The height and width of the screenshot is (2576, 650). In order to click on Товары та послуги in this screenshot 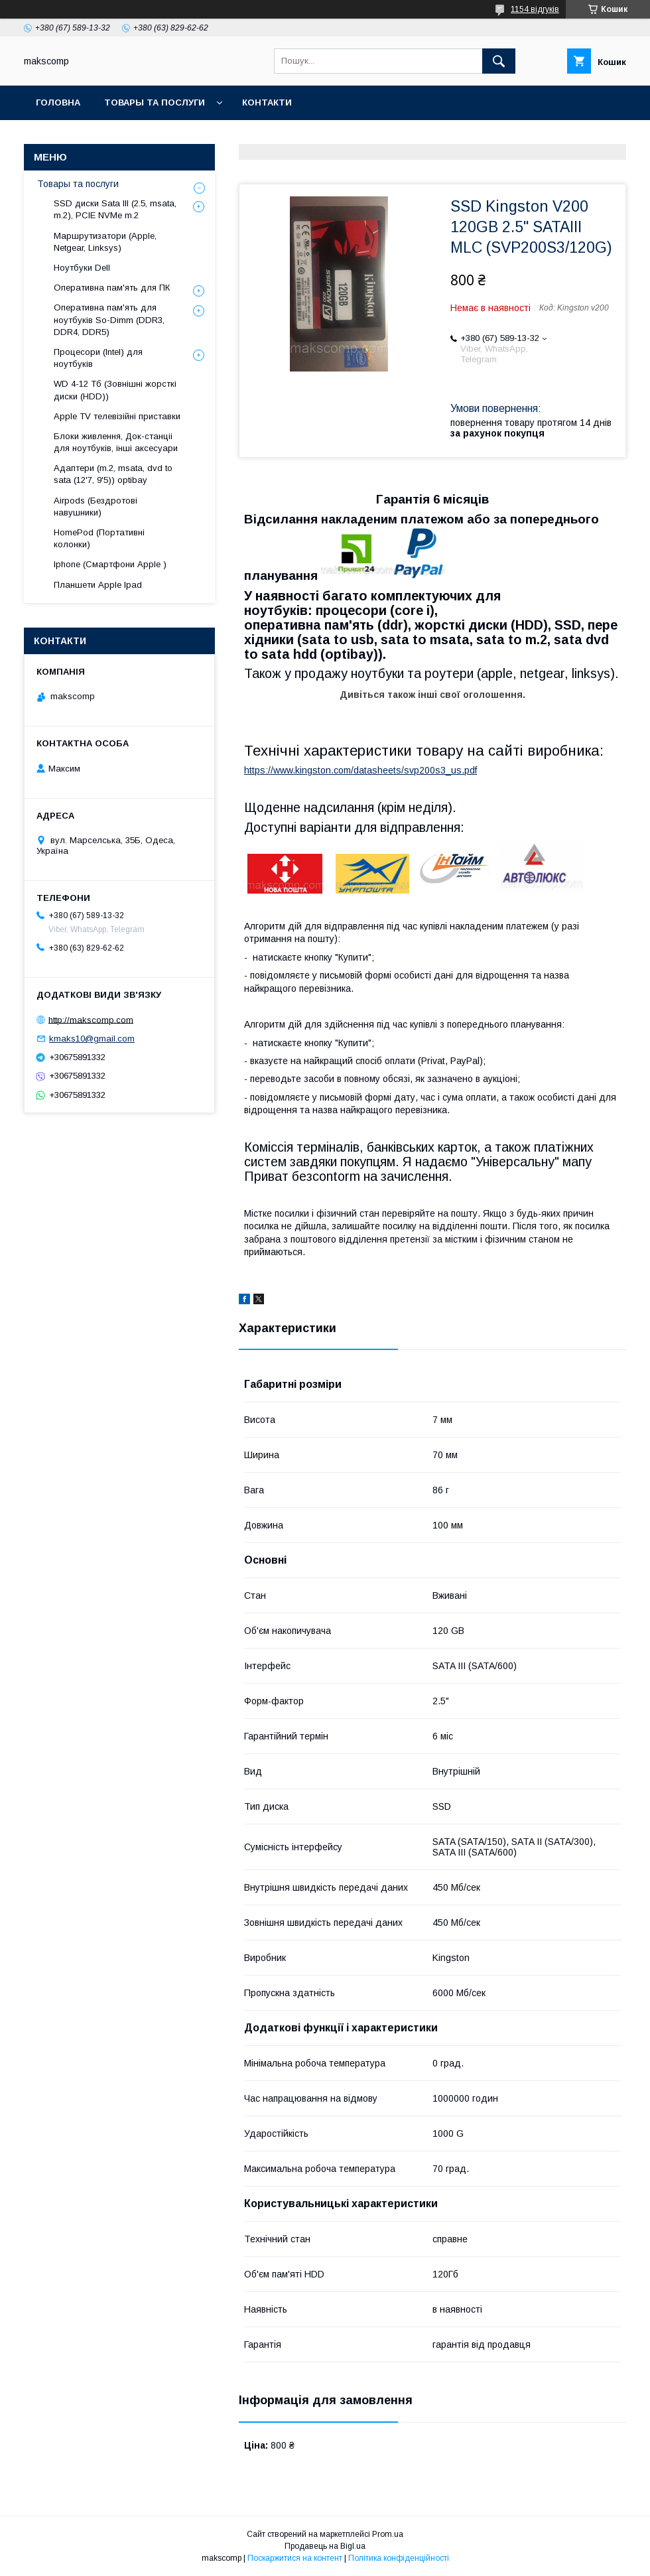, I will do `click(154, 102)`.